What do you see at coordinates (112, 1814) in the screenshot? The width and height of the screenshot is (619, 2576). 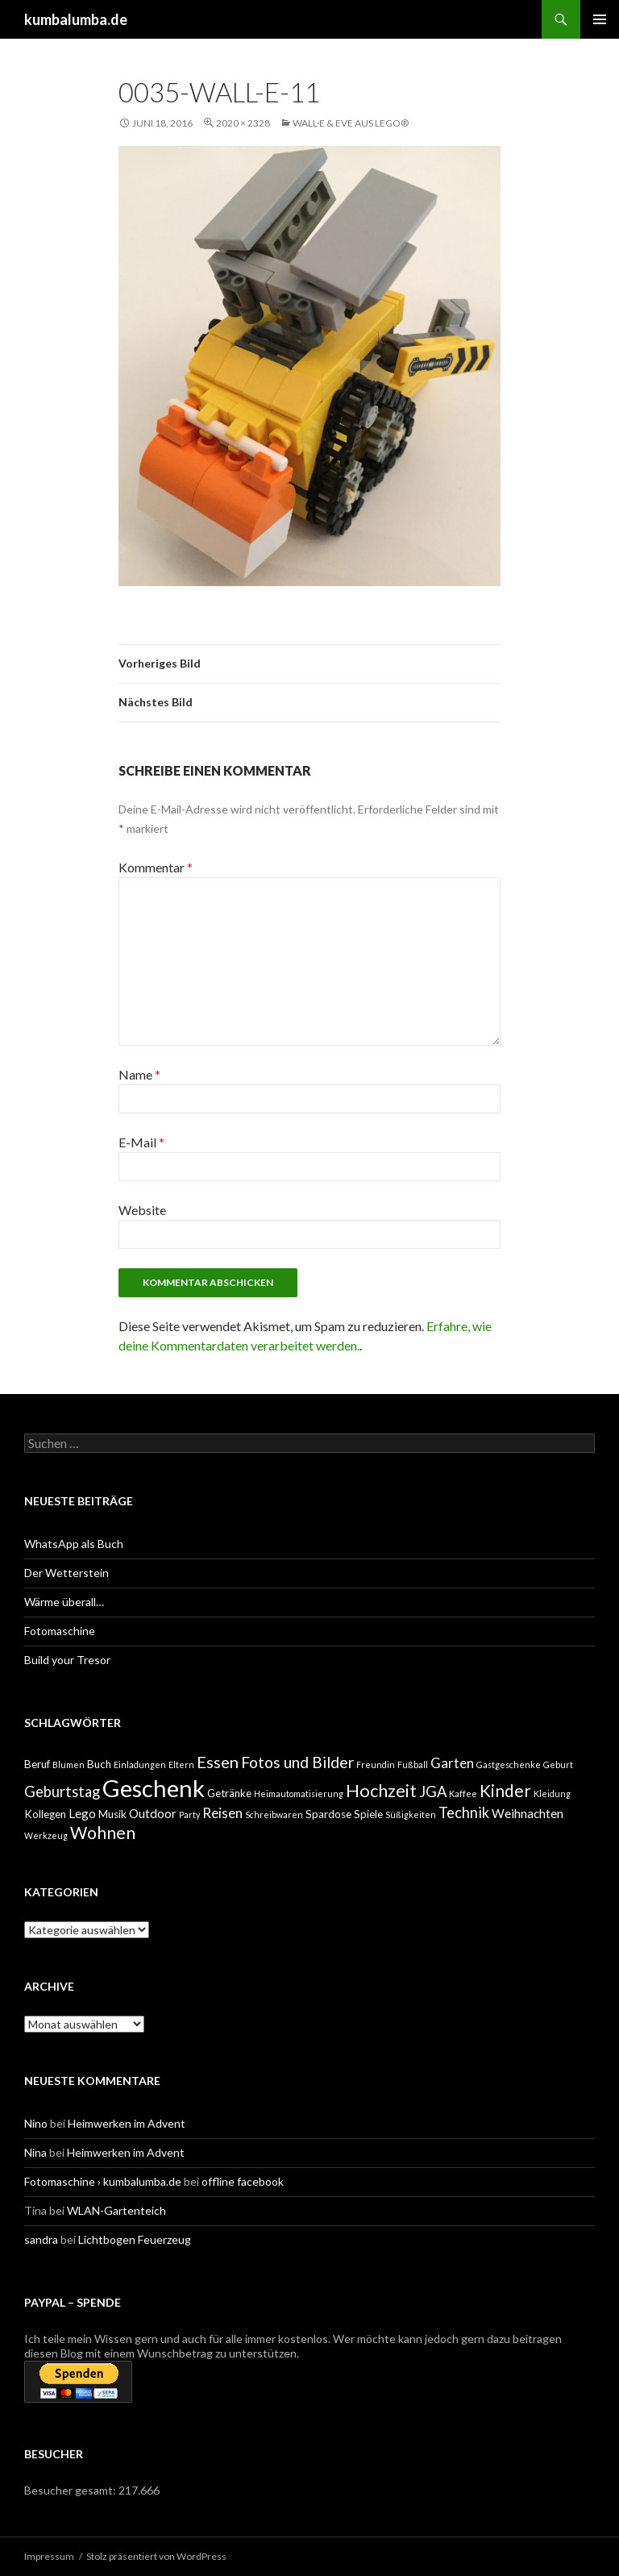 I see `Musik [Musik (2 Einträge)]` at bounding box center [112, 1814].